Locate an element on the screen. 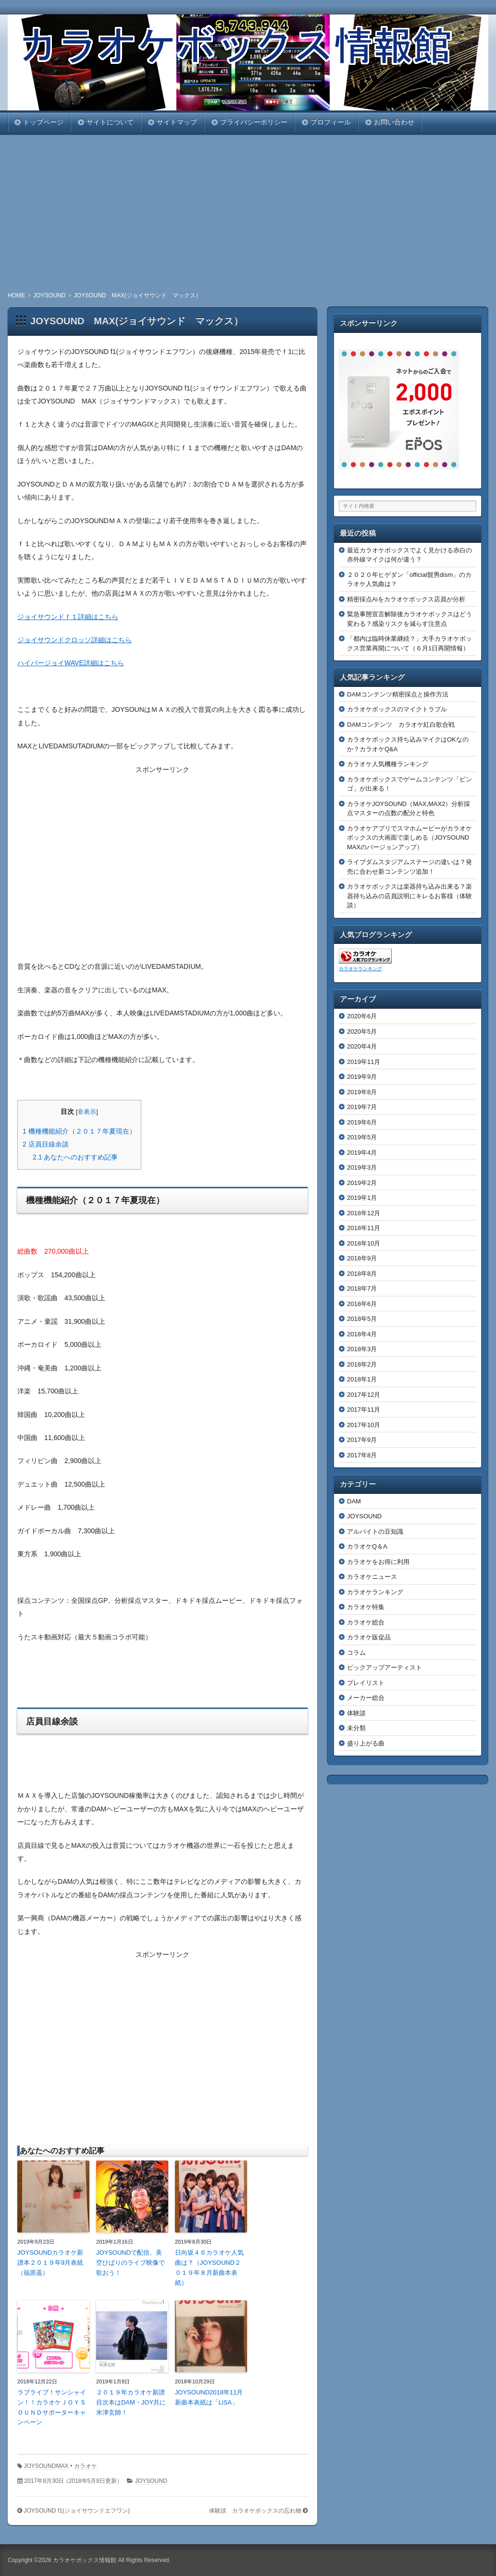 The width and height of the screenshot is (496, 2576). カラオケ販促品 is located at coordinates (369, 1637).